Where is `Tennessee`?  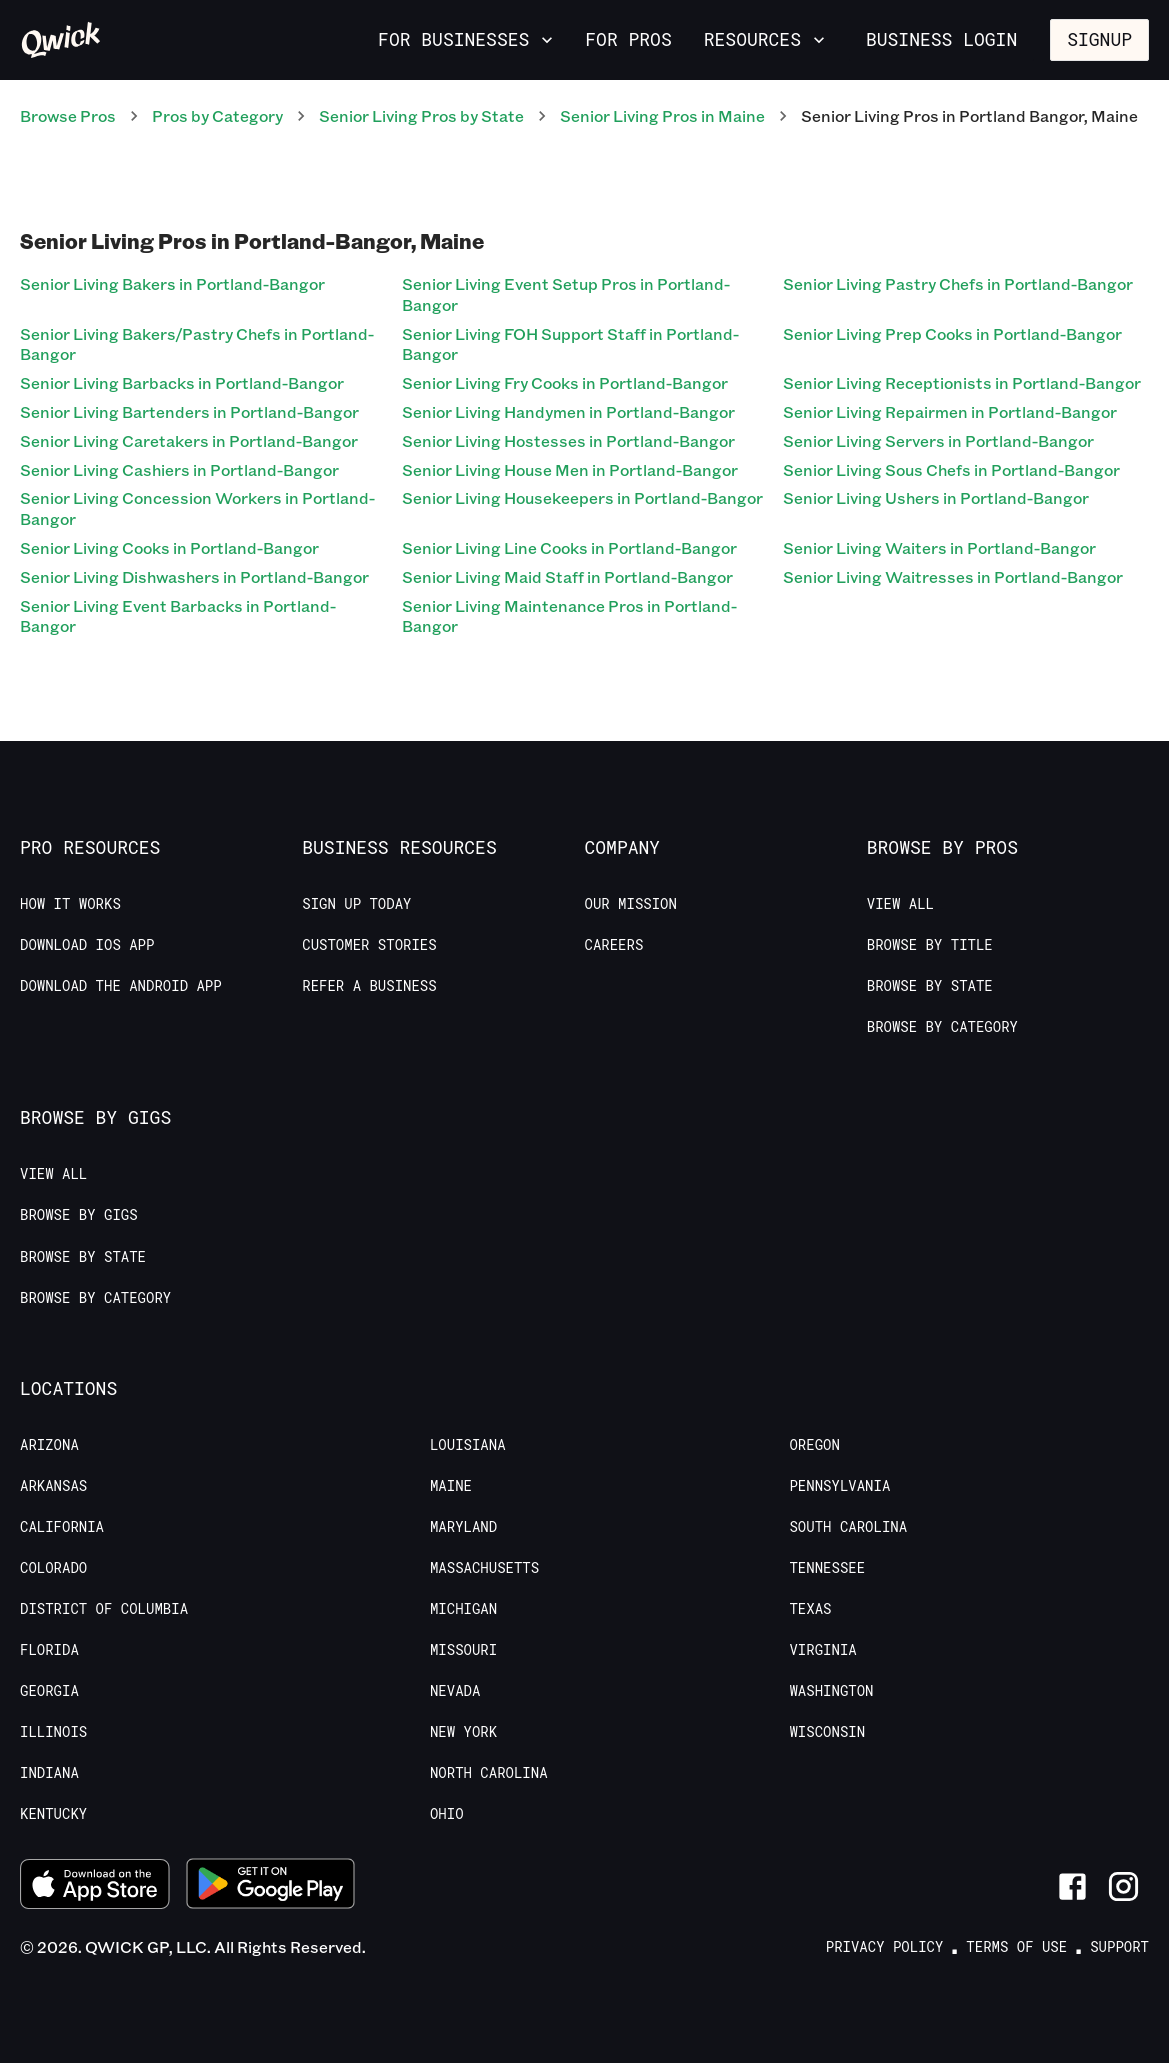 Tennessee is located at coordinates (827, 1568).